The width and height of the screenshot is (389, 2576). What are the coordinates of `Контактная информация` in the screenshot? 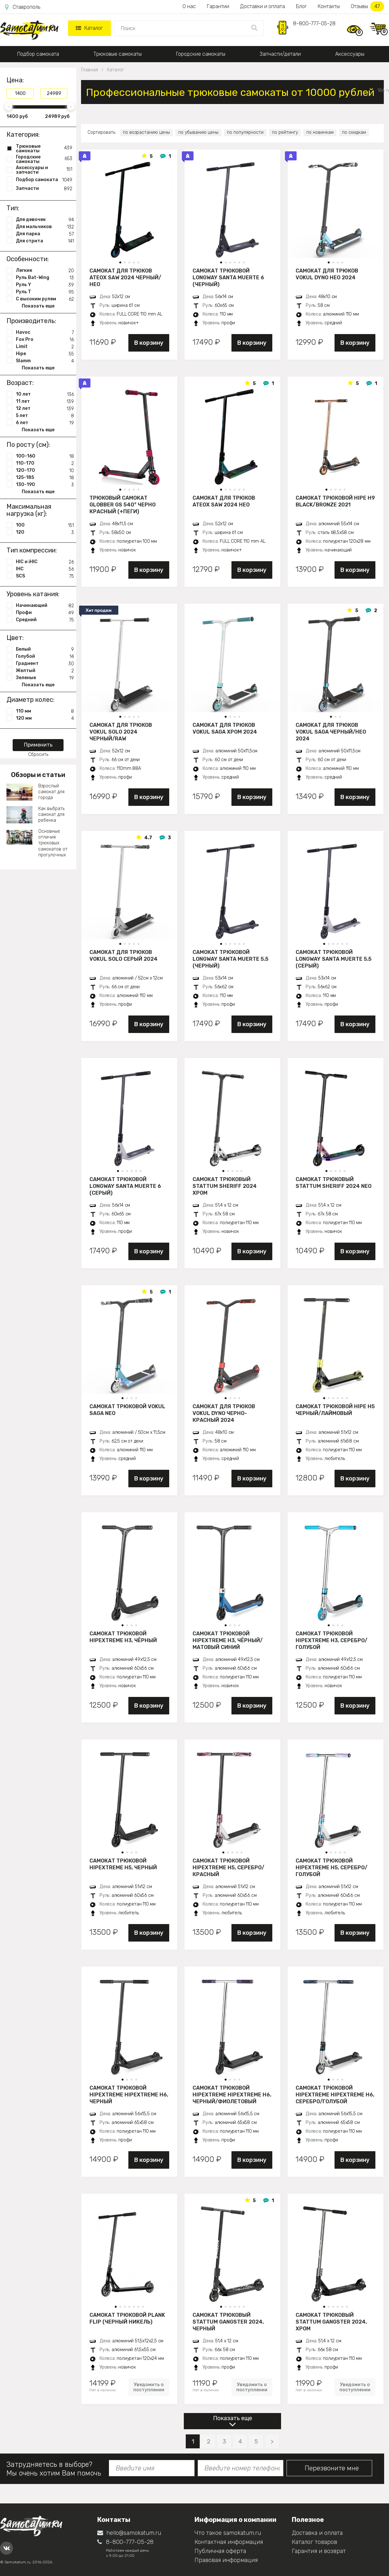 It's located at (228, 2542).